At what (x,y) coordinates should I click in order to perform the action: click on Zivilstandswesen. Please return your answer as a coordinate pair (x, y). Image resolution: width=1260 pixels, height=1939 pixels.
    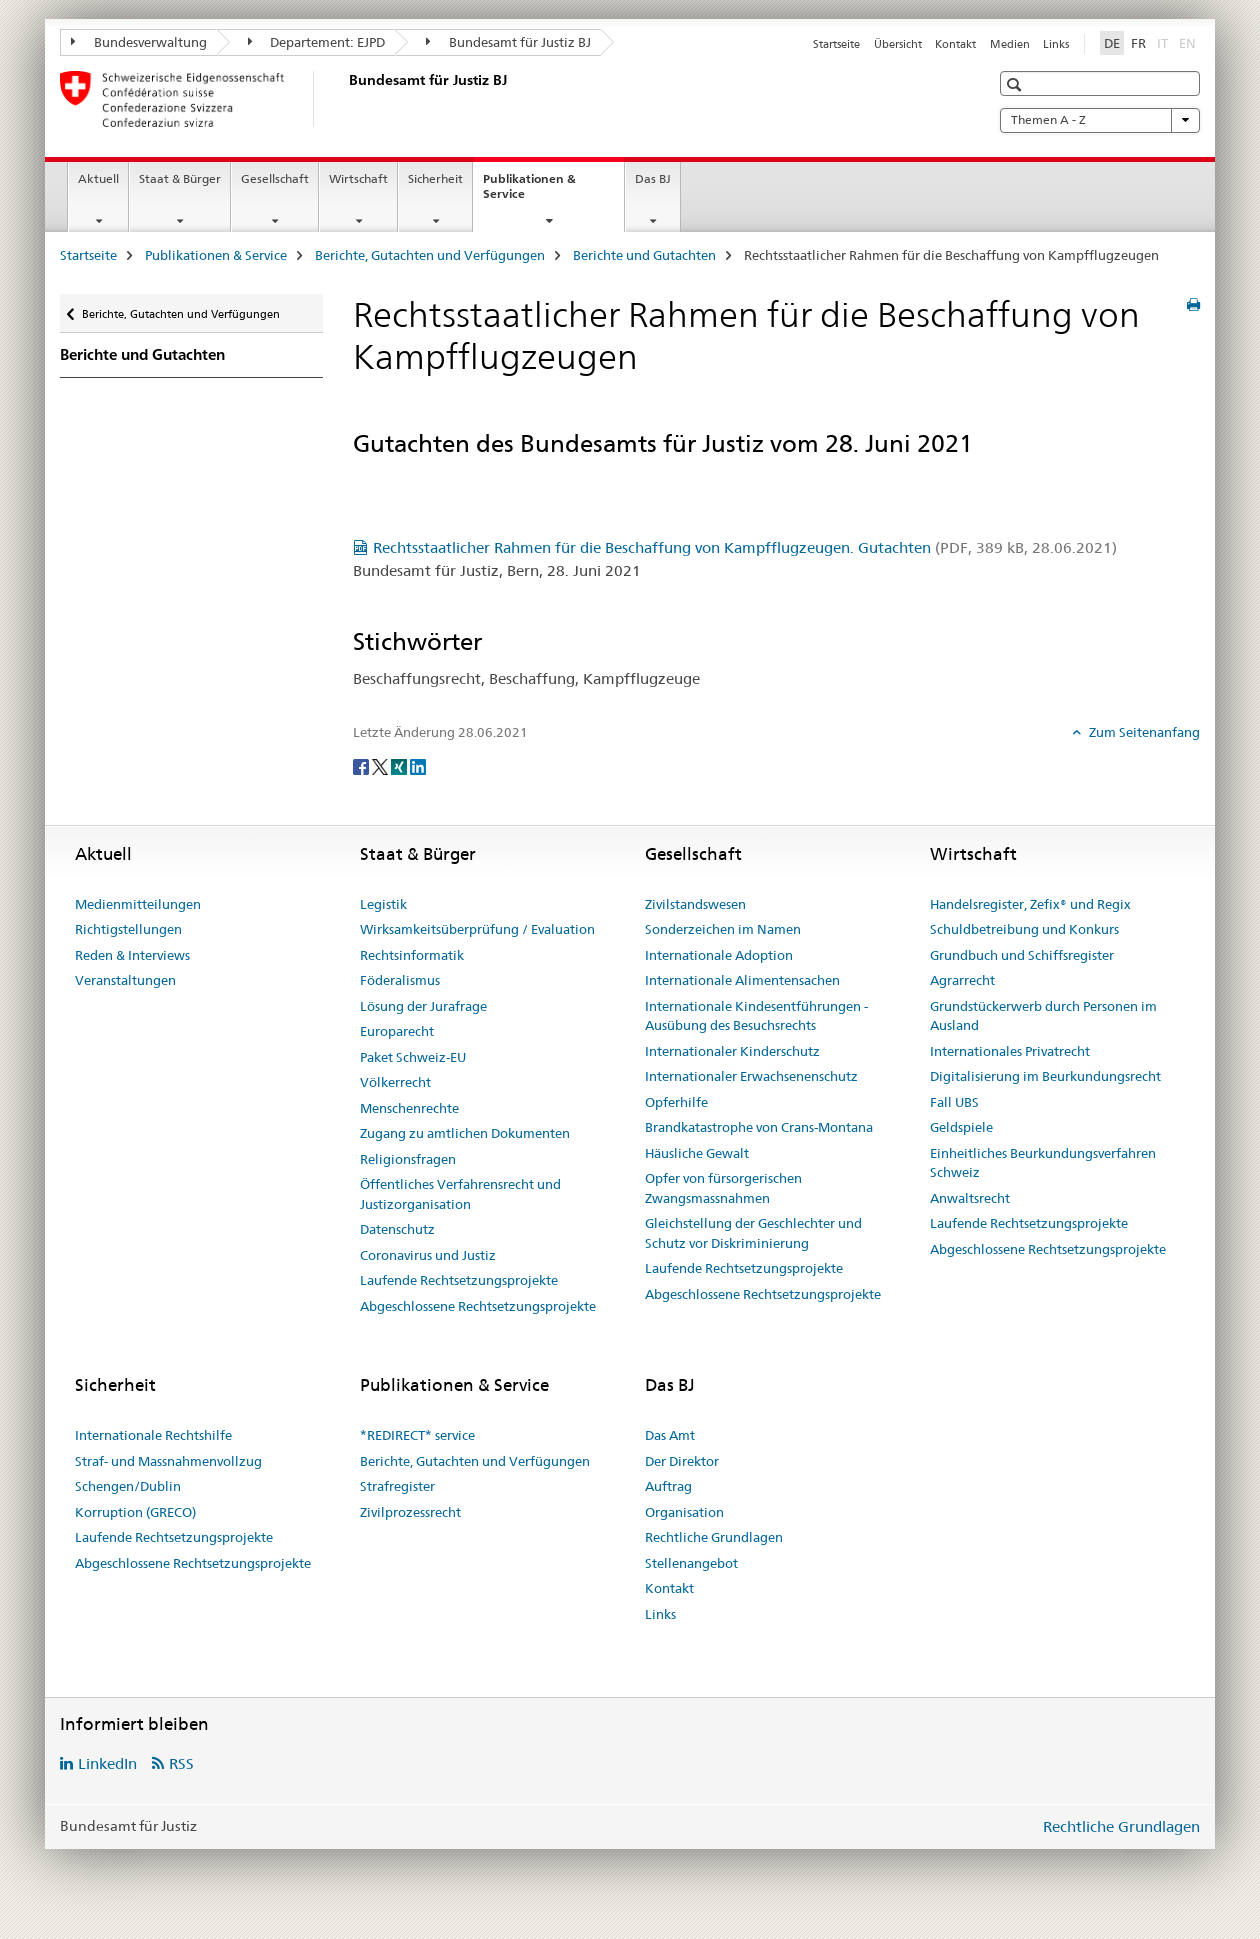
    Looking at the image, I should click on (695, 904).